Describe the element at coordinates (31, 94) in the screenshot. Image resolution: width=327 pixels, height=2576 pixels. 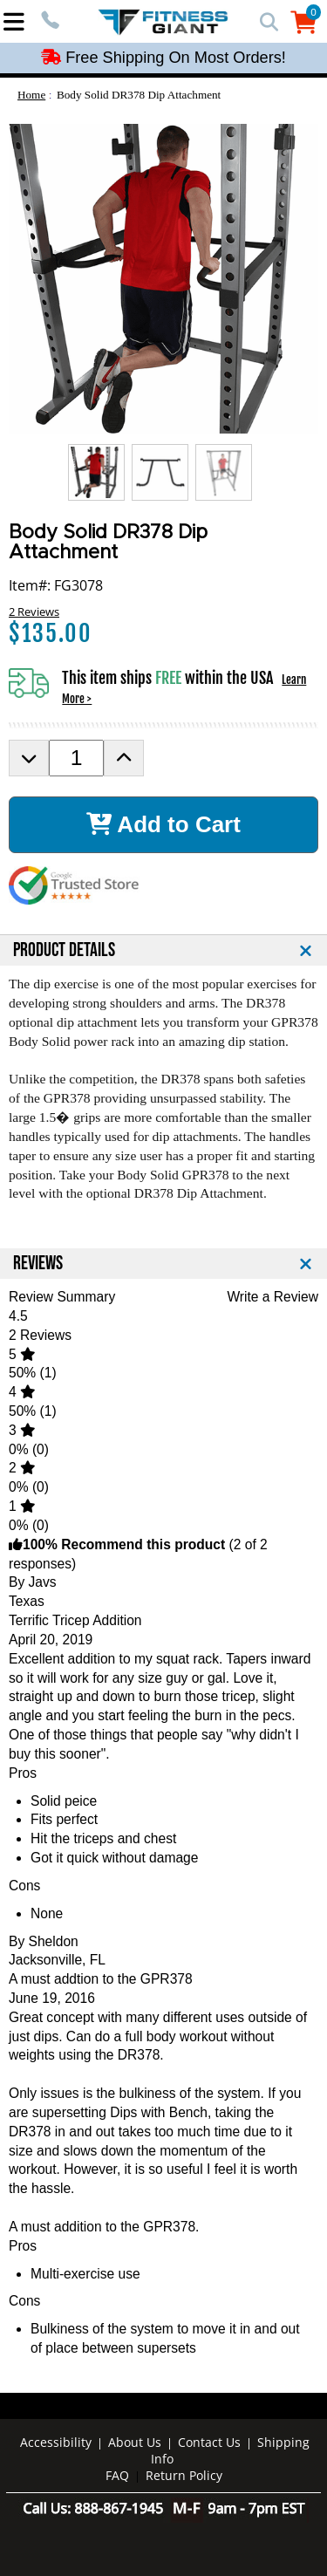
I see `Home` at that location.